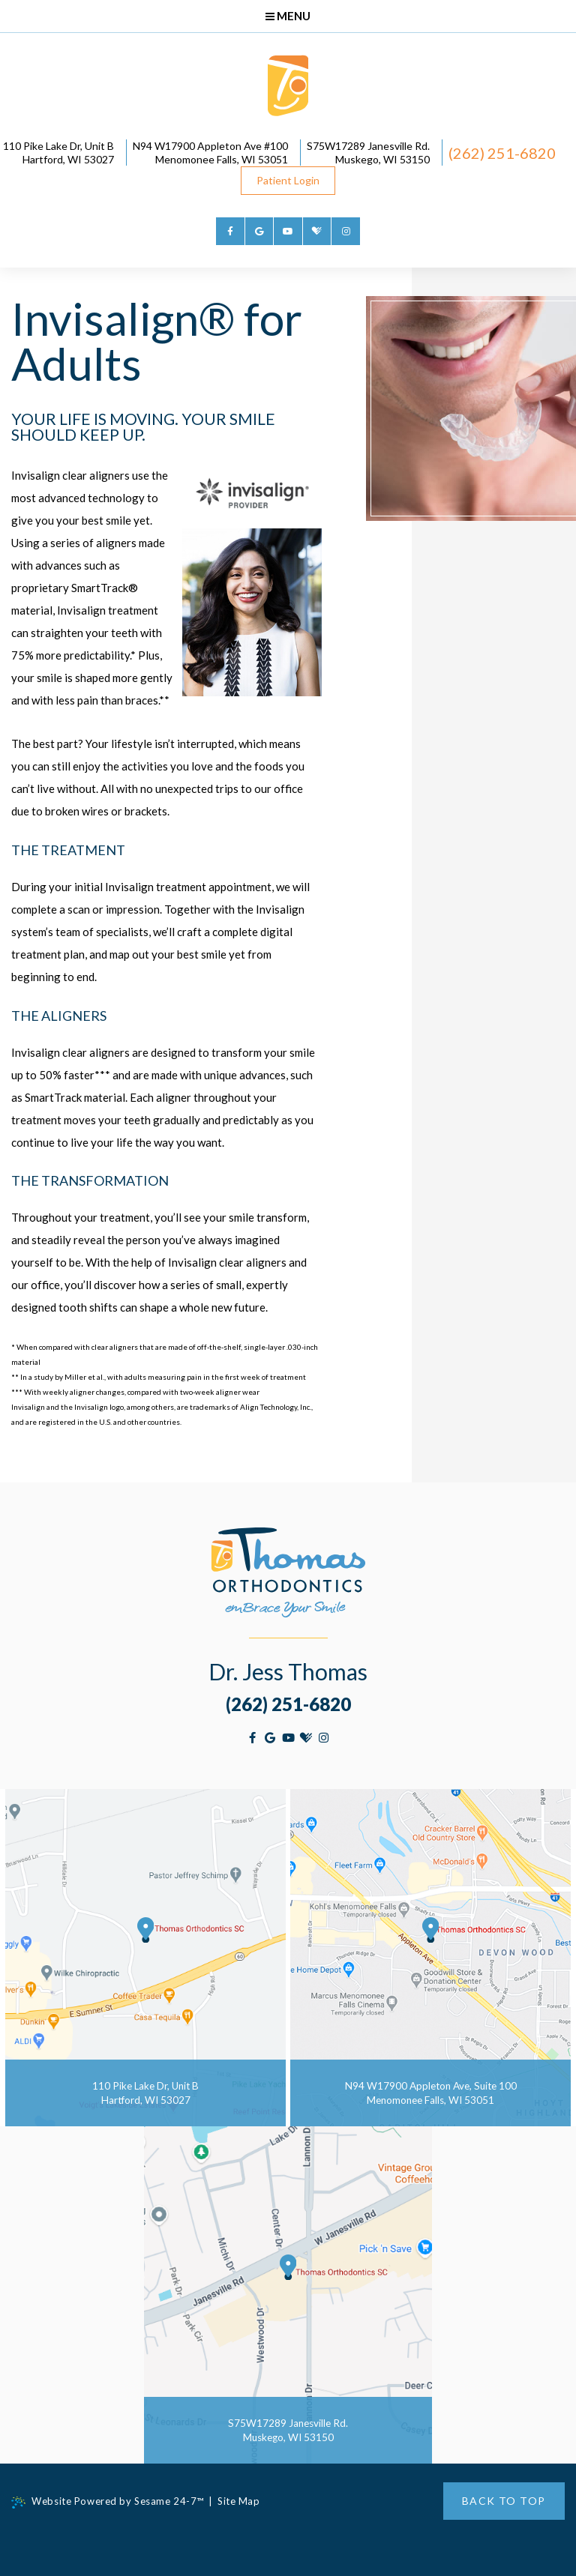 This screenshot has width=576, height=2576. Describe the element at coordinates (241, 2501) in the screenshot. I see `Site Map` at that location.